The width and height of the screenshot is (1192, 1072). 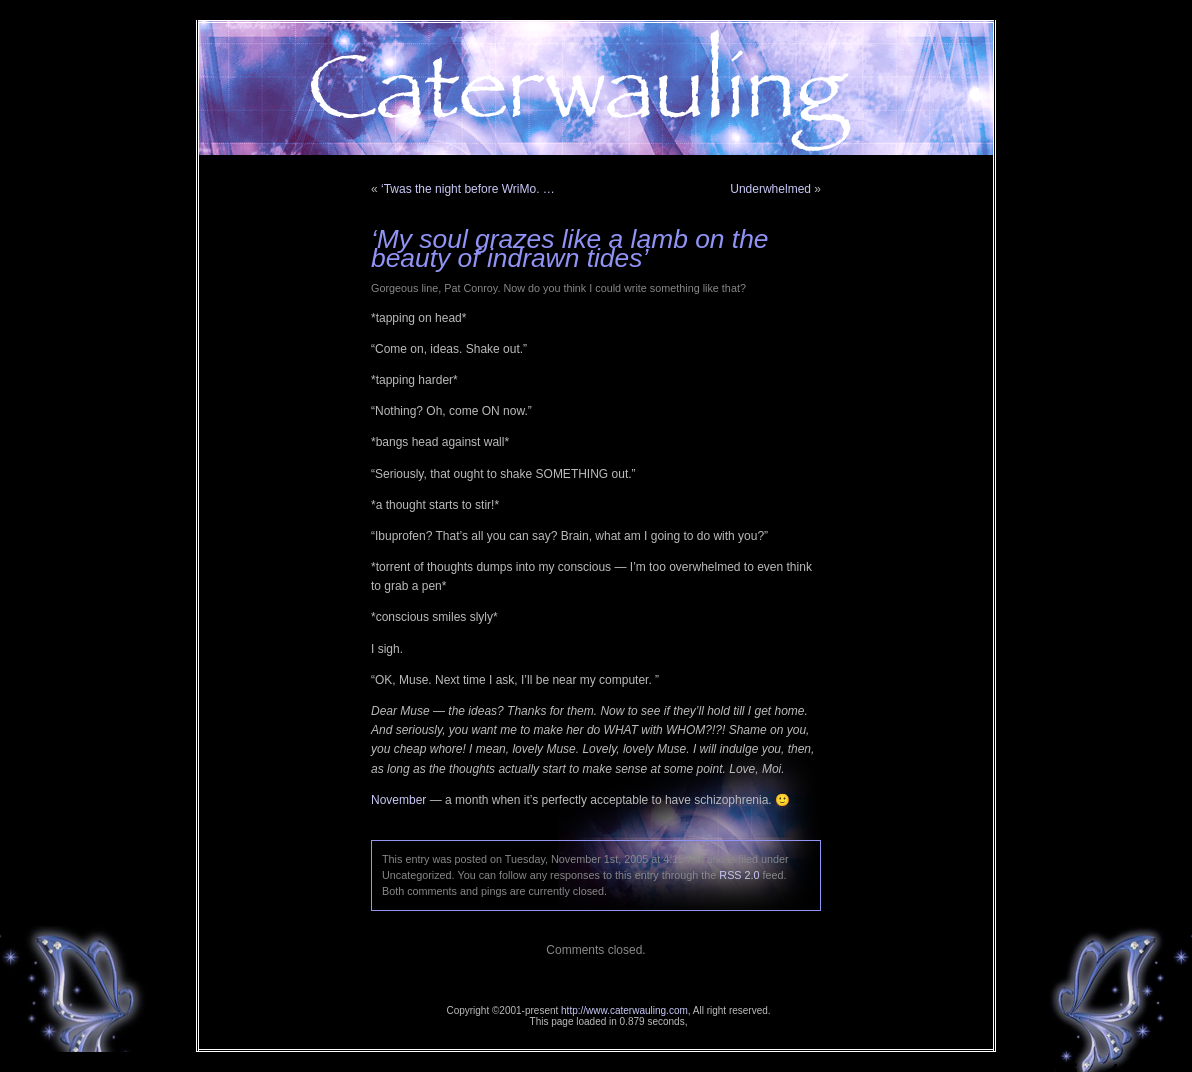 What do you see at coordinates (739, 875) in the screenshot?
I see `RSS 2.0` at bounding box center [739, 875].